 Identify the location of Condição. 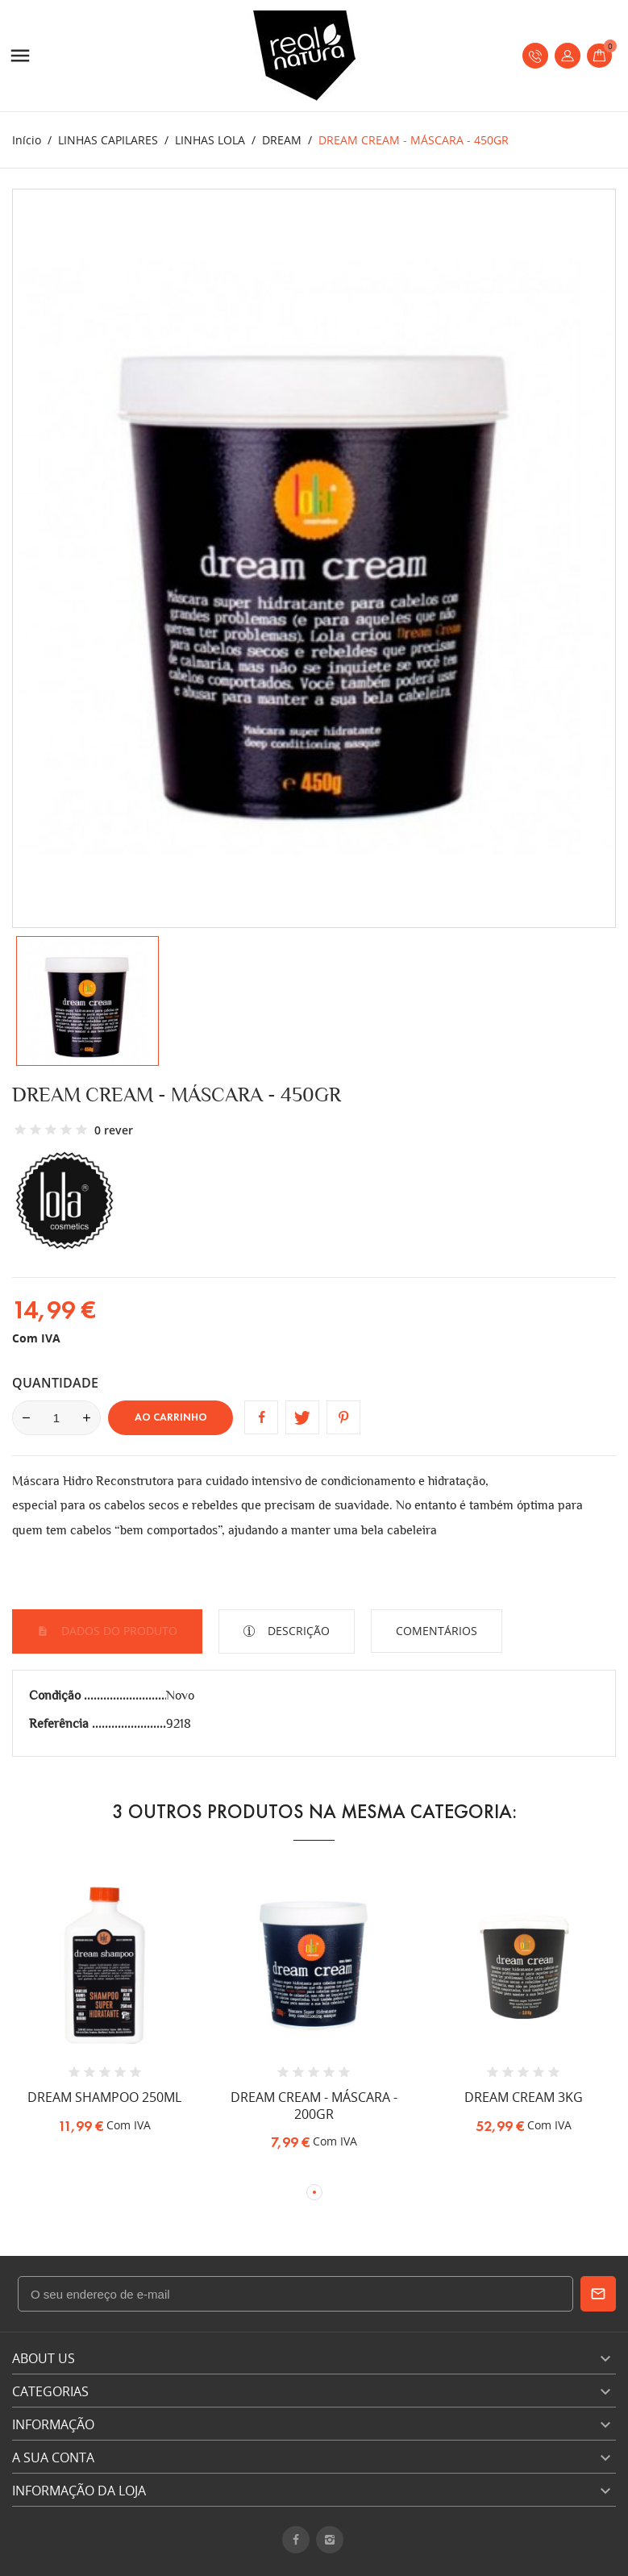
(56, 1695).